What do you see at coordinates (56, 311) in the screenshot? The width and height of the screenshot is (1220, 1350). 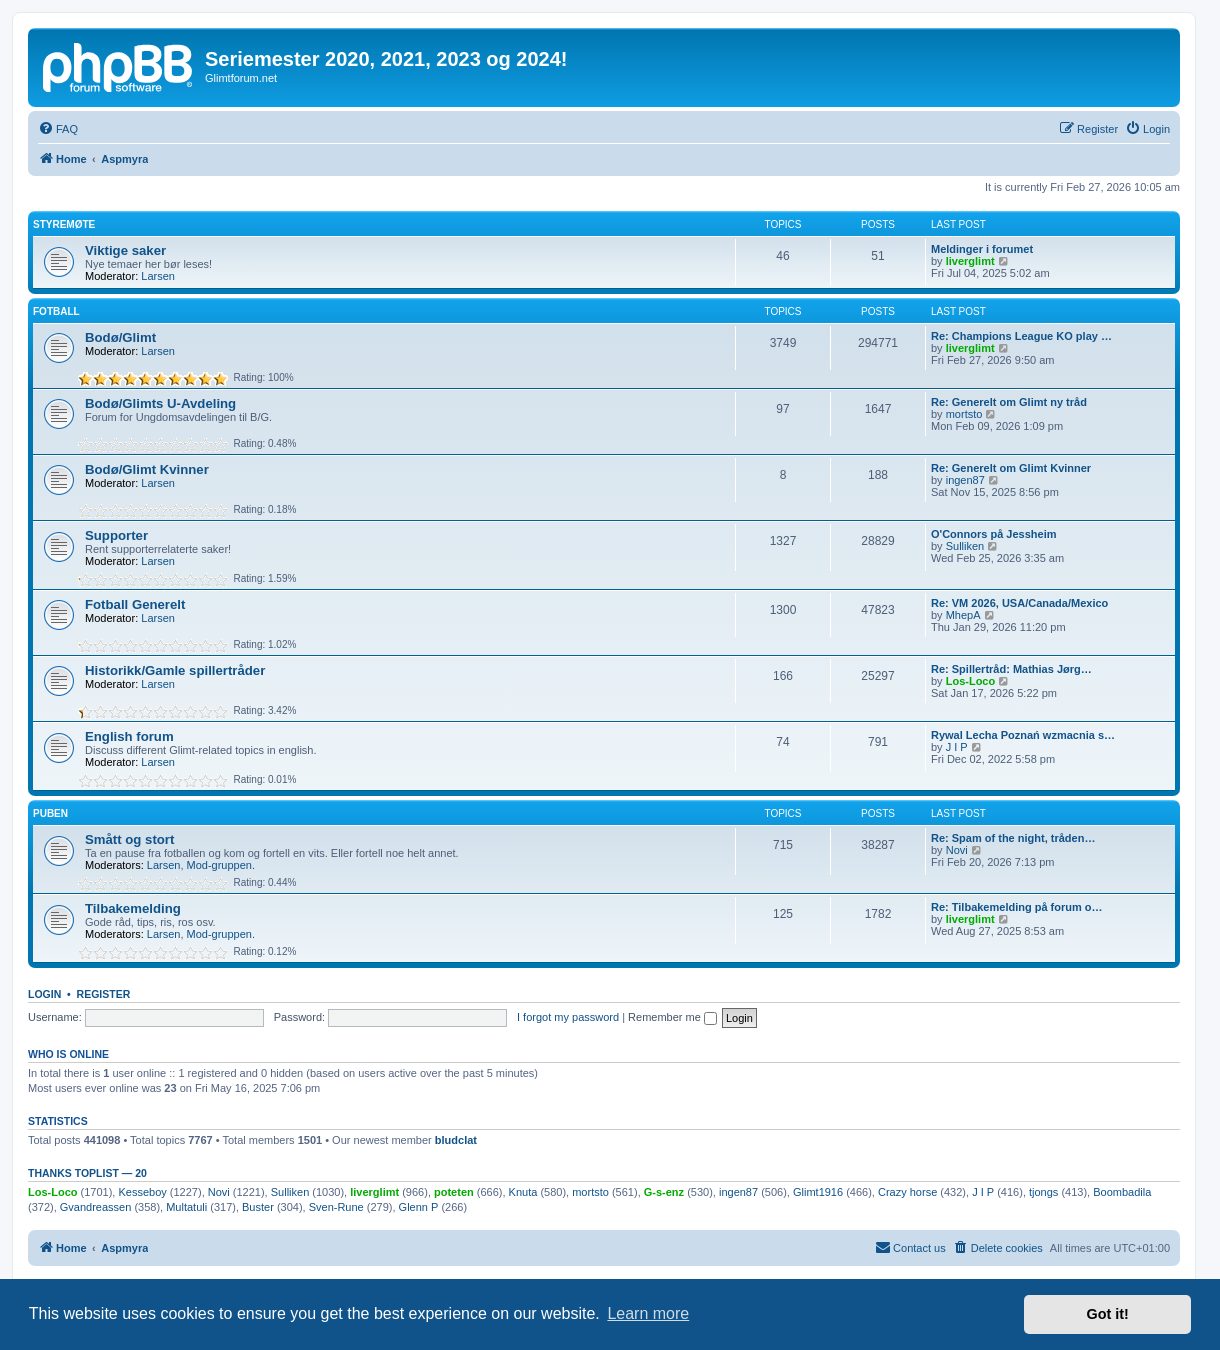 I see `Fotball` at bounding box center [56, 311].